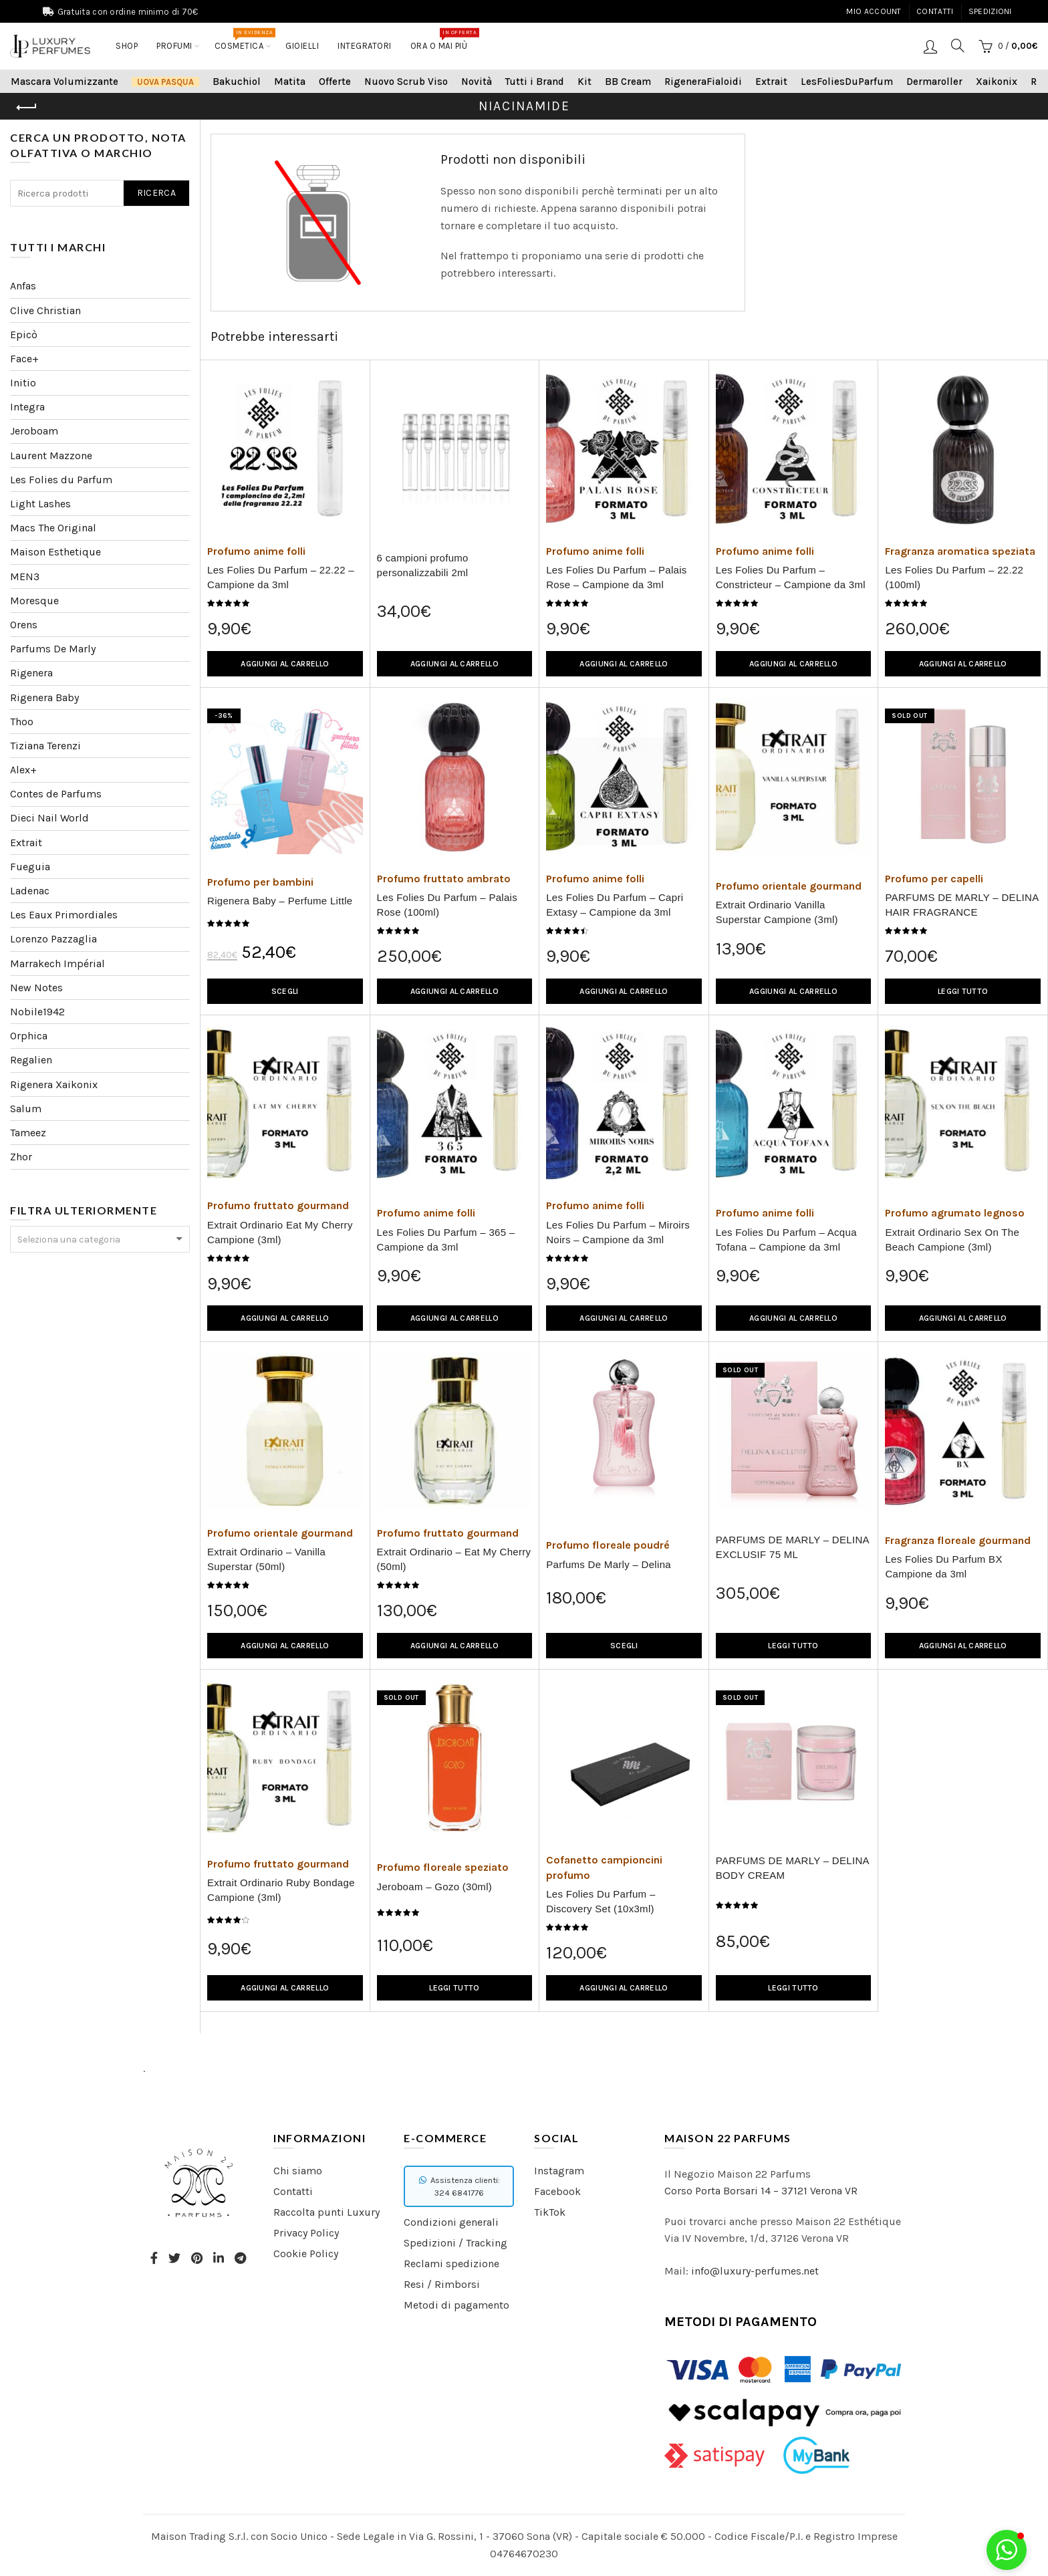  What do you see at coordinates (100, 1239) in the screenshot?
I see `[combobox]` at bounding box center [100, 1239].